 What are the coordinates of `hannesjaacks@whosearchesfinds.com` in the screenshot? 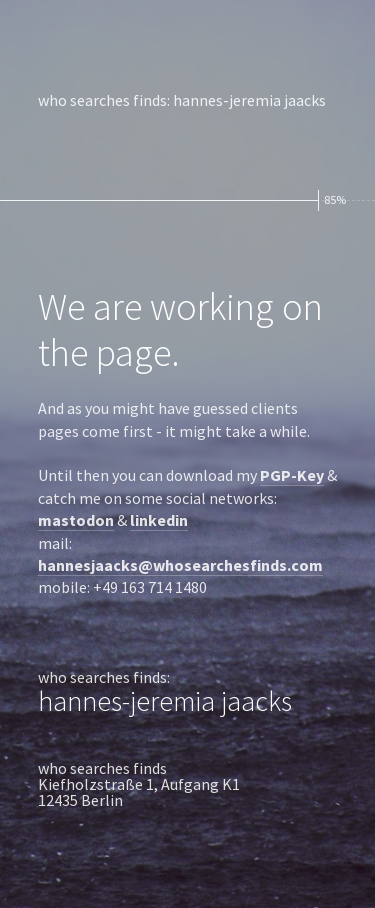 It's located at (180, 565).